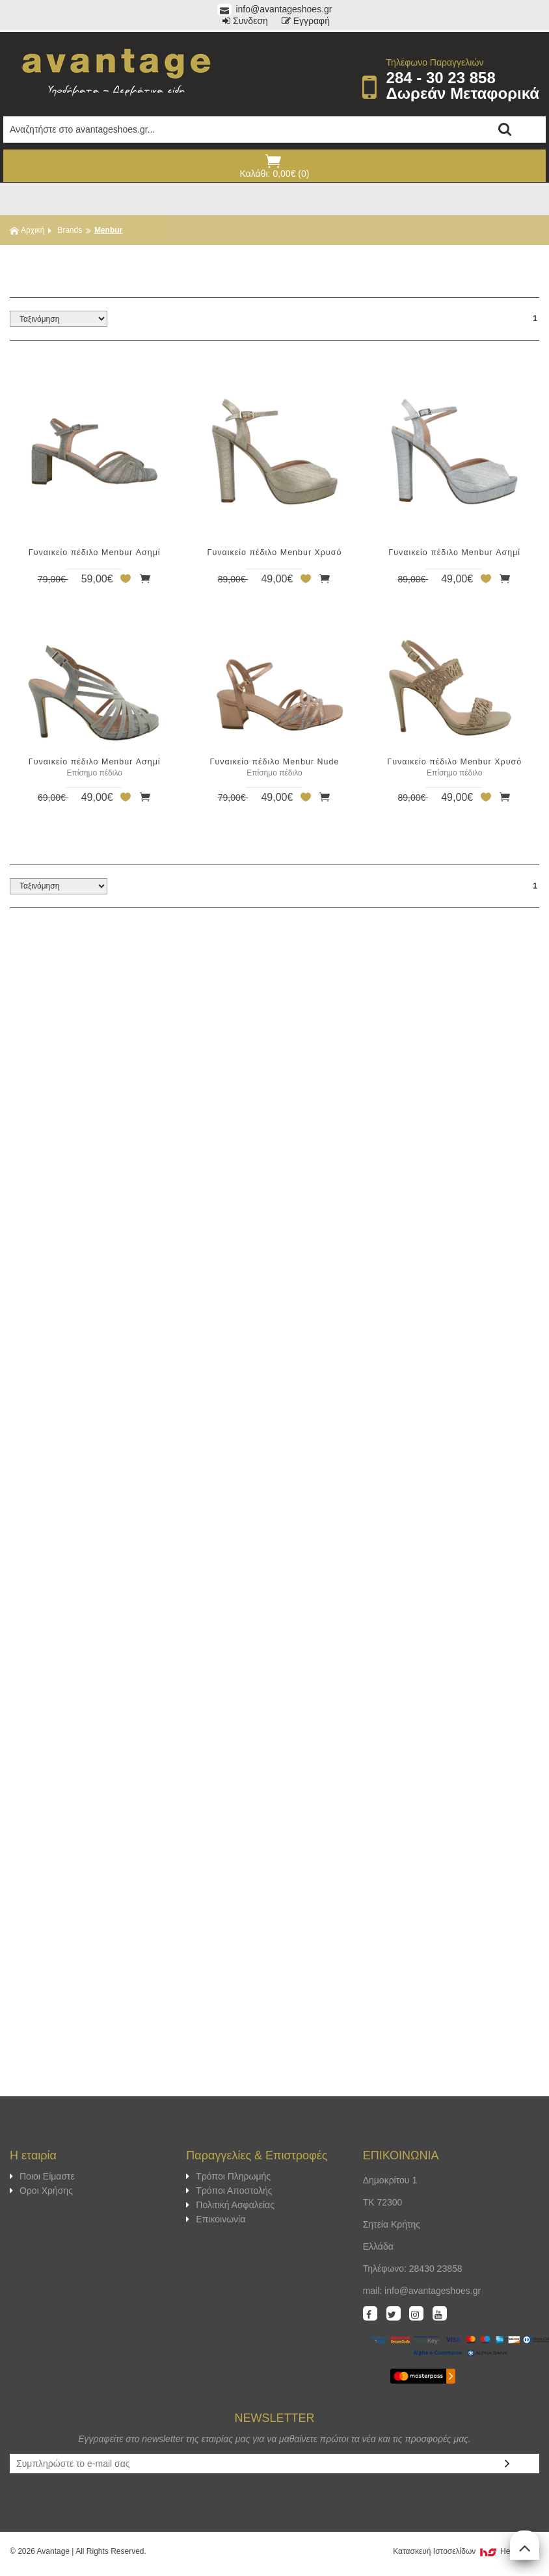 The image size is (549, 2576). I want to click on Ποιοι Είμαστε, so click(42, 2176).